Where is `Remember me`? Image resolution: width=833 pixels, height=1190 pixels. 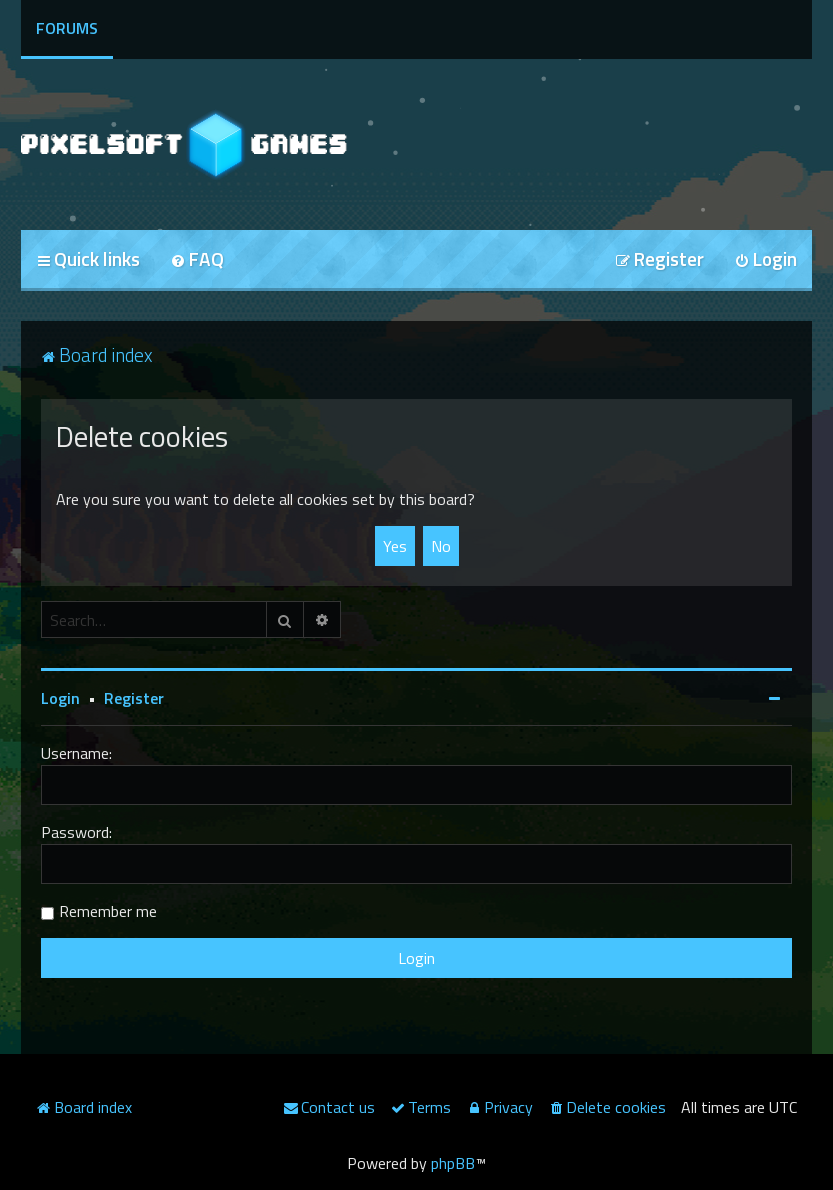 Remember me is located at coordinates (108, 911).